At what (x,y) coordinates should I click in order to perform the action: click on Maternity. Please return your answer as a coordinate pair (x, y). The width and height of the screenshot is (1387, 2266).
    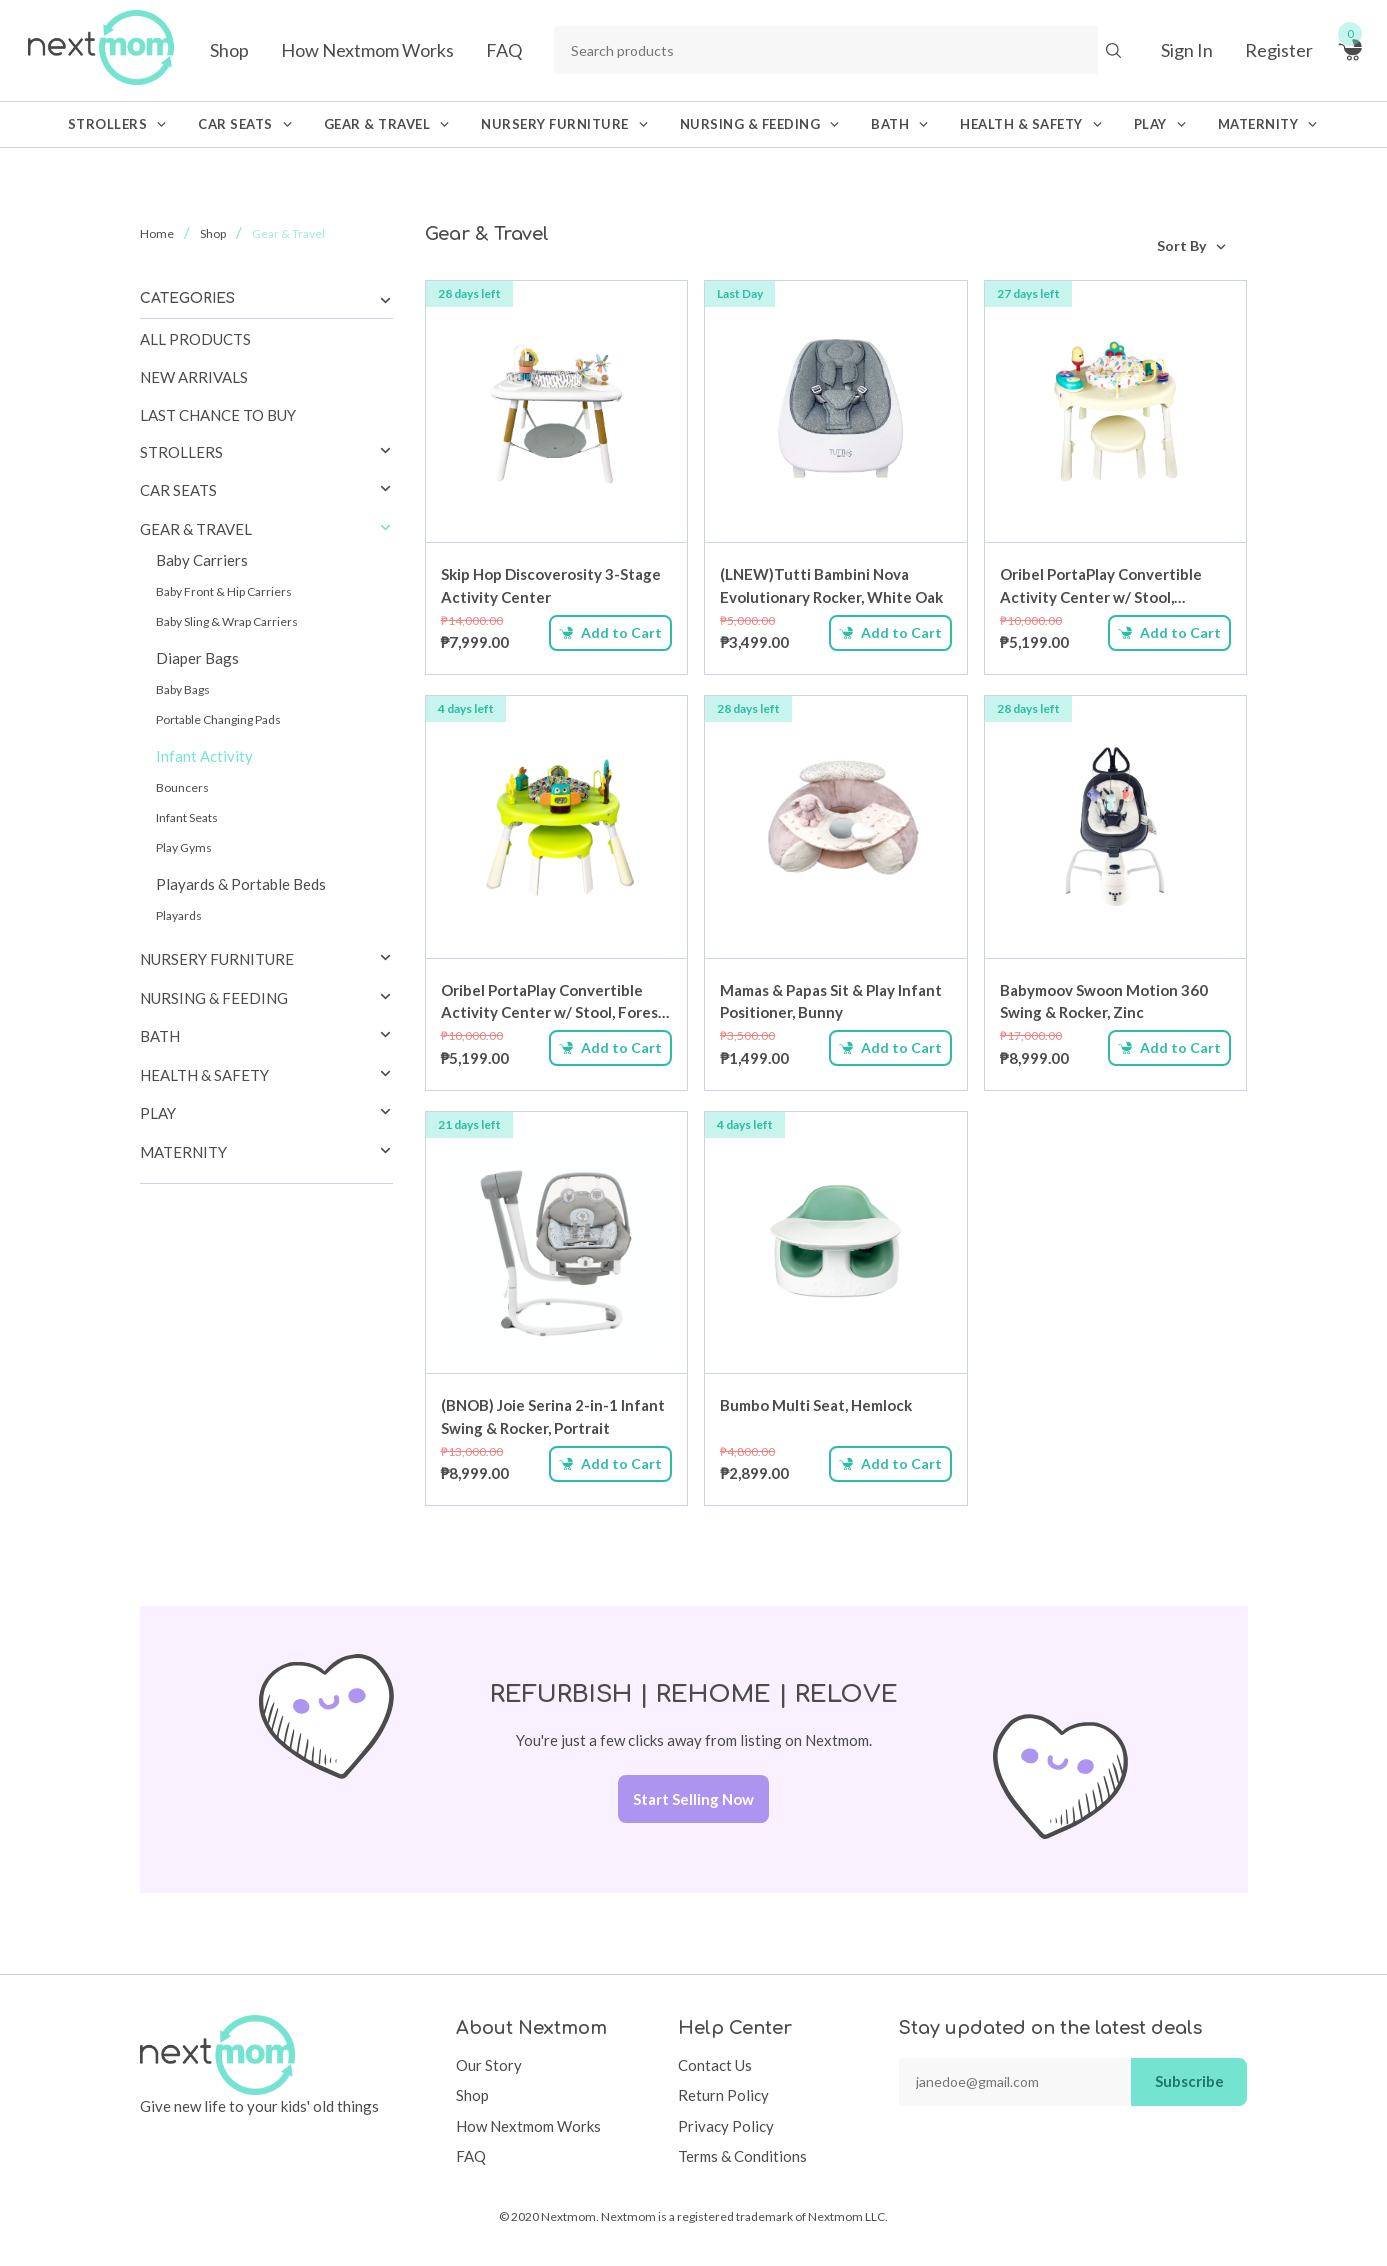
    Looking at the image, I should click on (183, 1152).